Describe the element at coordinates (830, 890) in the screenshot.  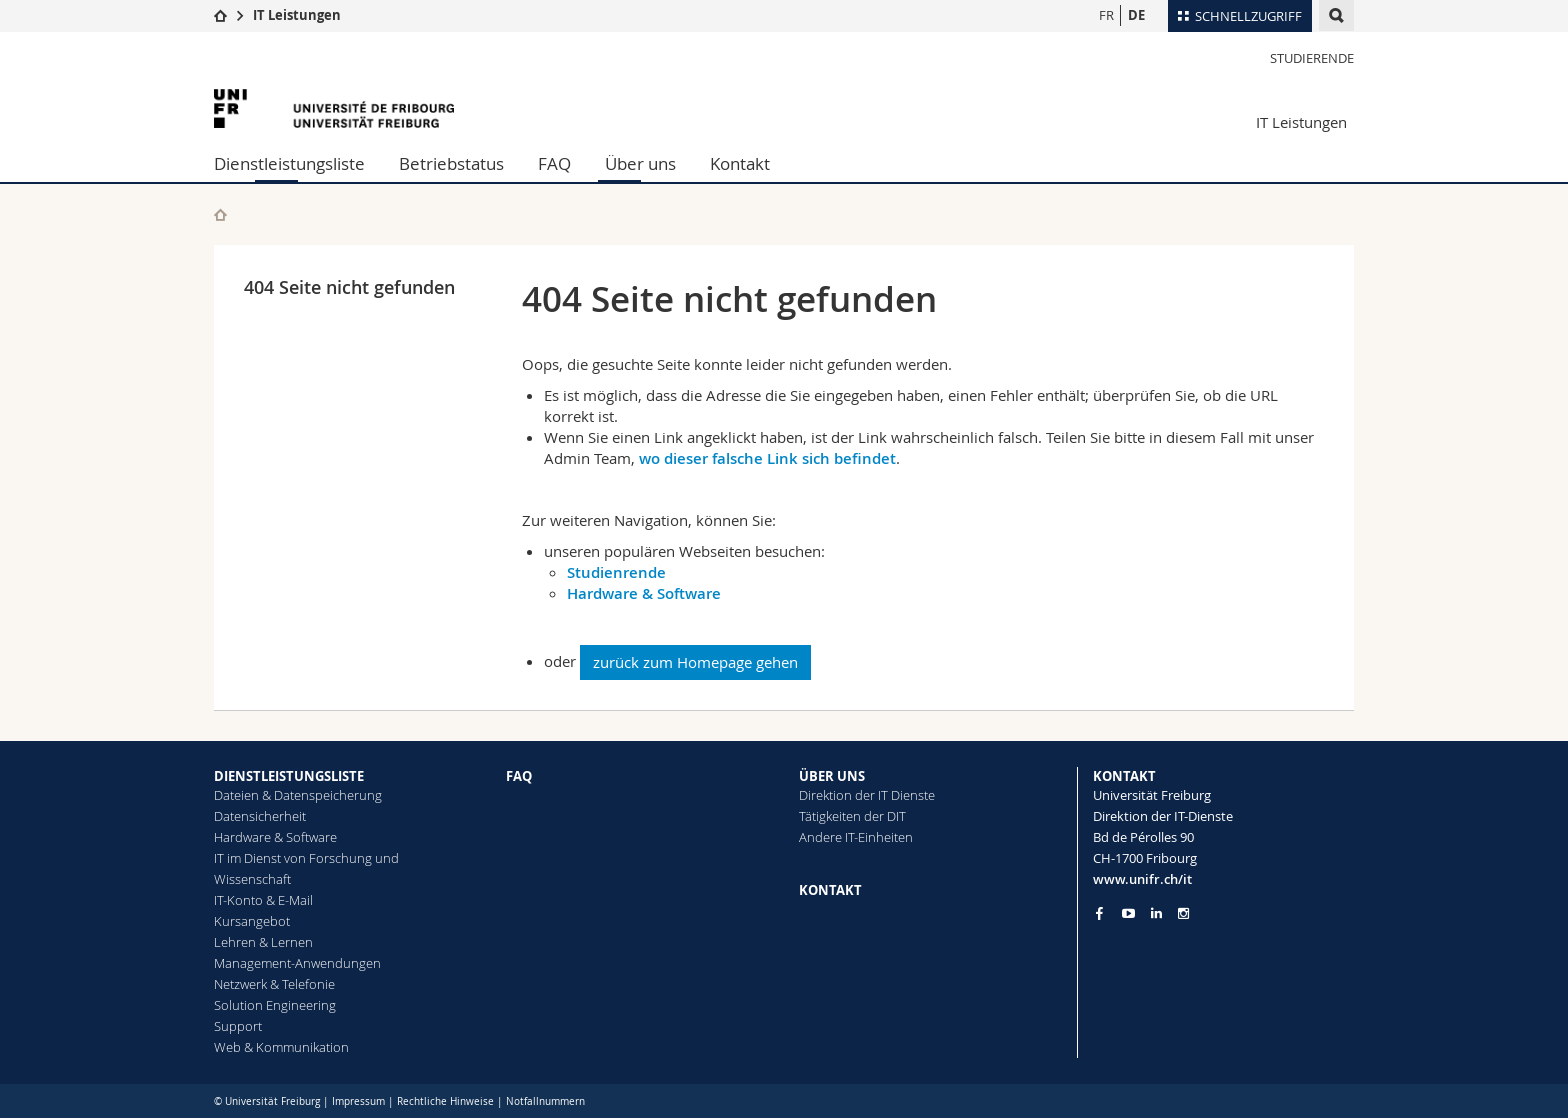
I see `KONTAKT` at that location.